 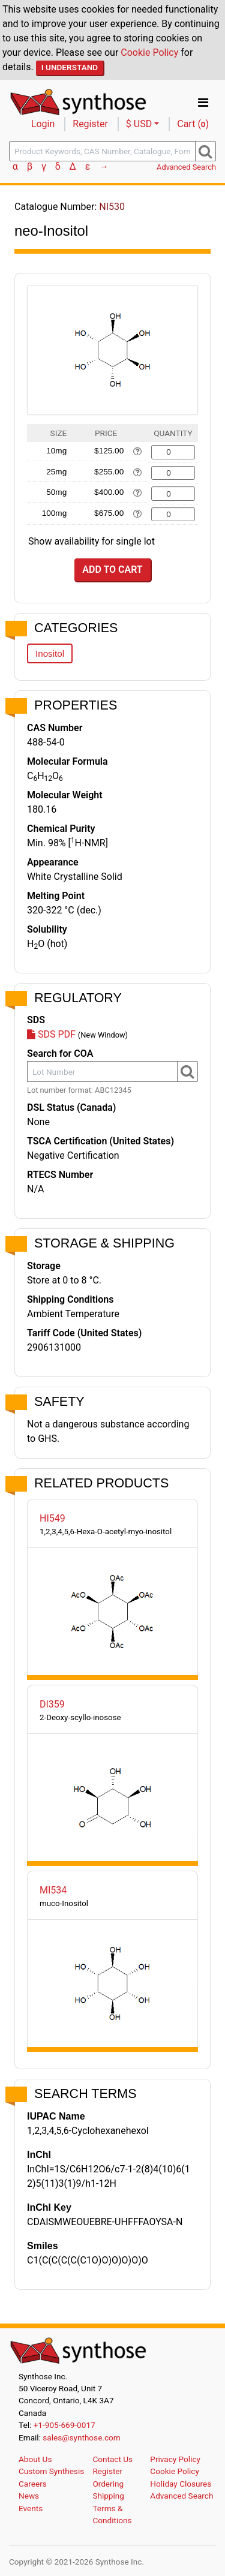 What do you see at coordinates (203, 102) in the screenshot?
I see `[Toggle navigation]` at bounding box center [203, 102].